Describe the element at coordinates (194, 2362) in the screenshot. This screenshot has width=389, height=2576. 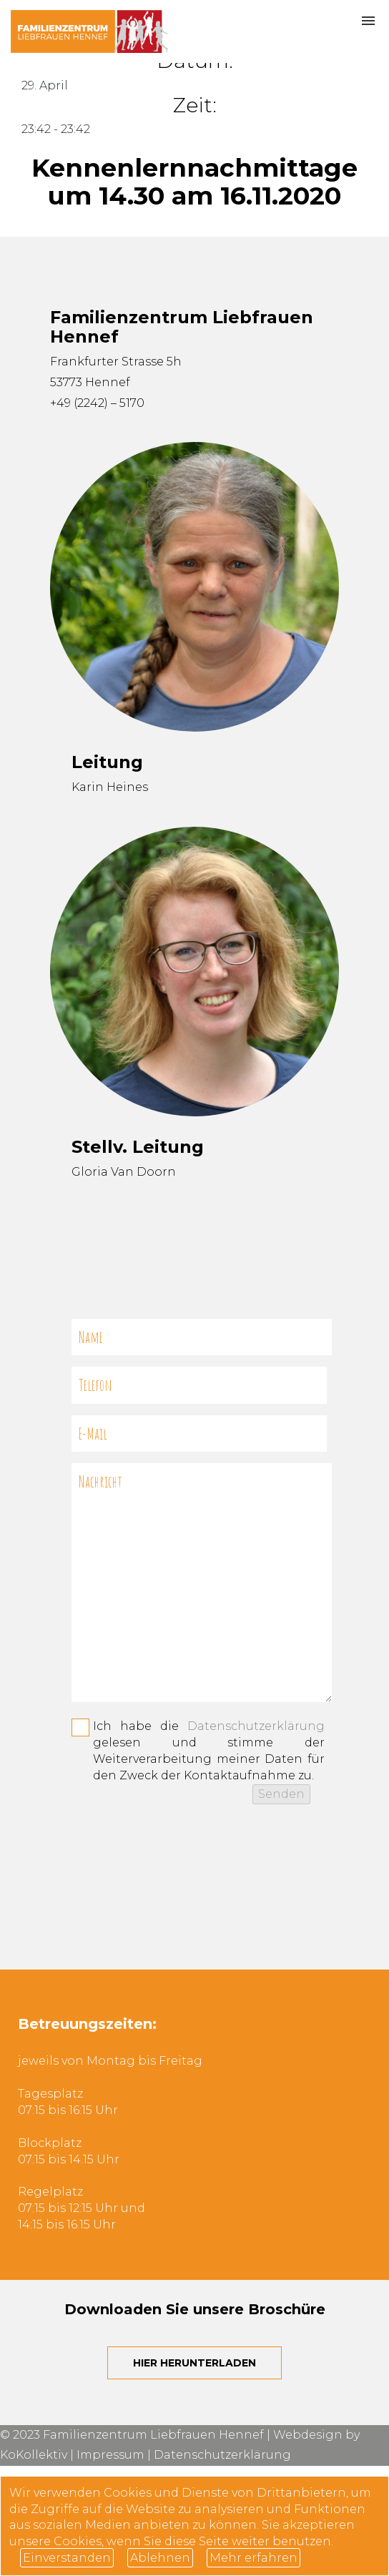
I see `Hier herunterladen` at that location.